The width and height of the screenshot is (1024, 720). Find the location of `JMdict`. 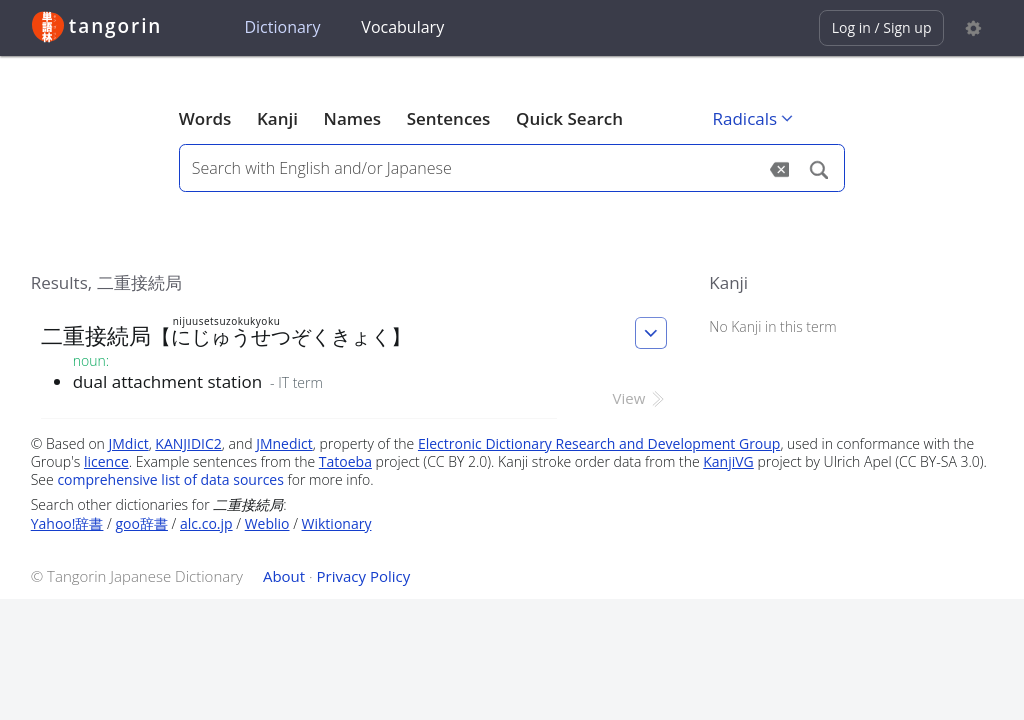

JMdict is located at coordinates (129, 443).